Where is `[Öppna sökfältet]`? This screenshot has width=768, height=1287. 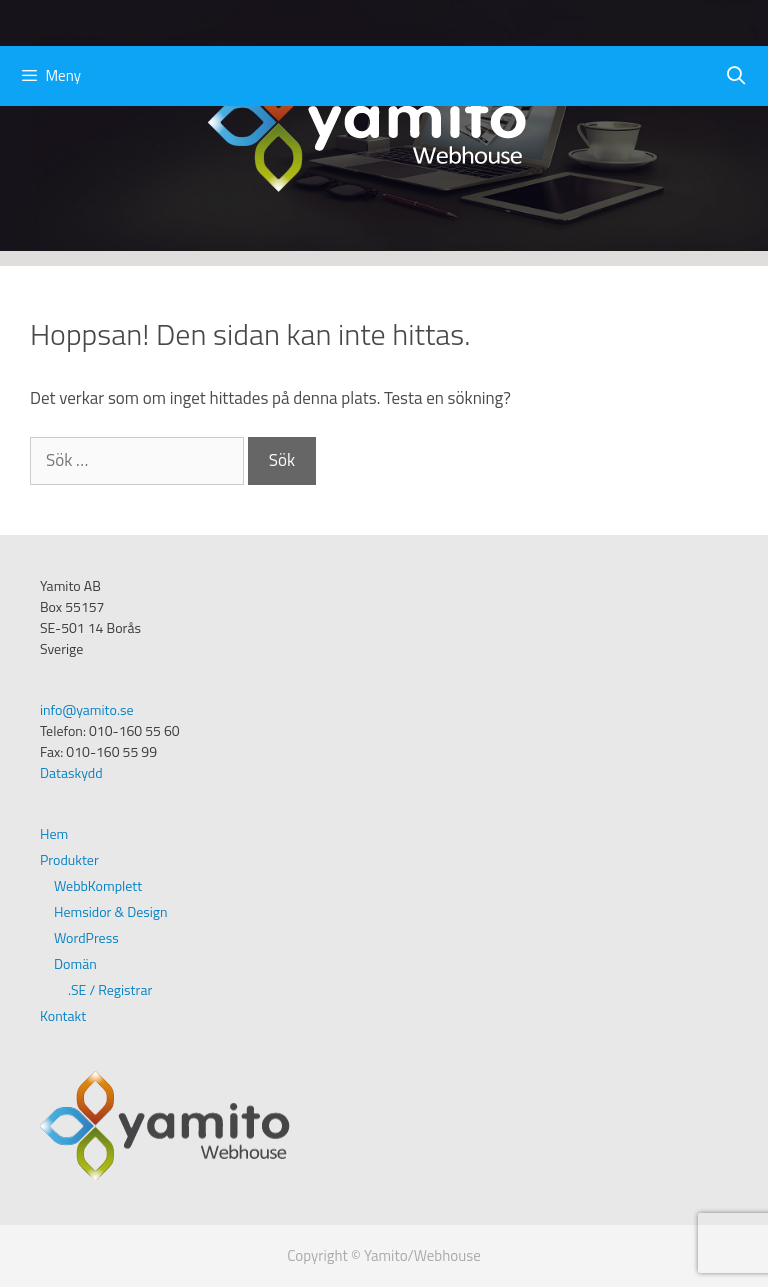
[Öppna sökfältet] is located at coordinates (736, 76).